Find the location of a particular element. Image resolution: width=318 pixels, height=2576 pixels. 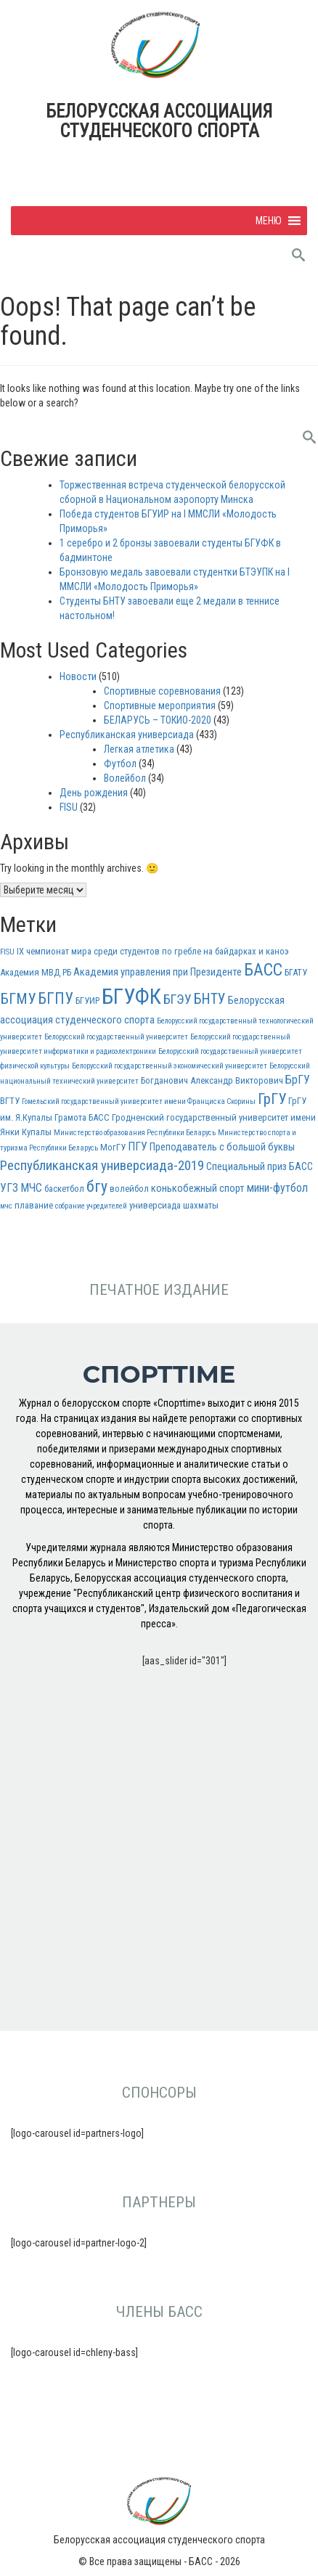

Волейбол is located at coordinates (125, 778).